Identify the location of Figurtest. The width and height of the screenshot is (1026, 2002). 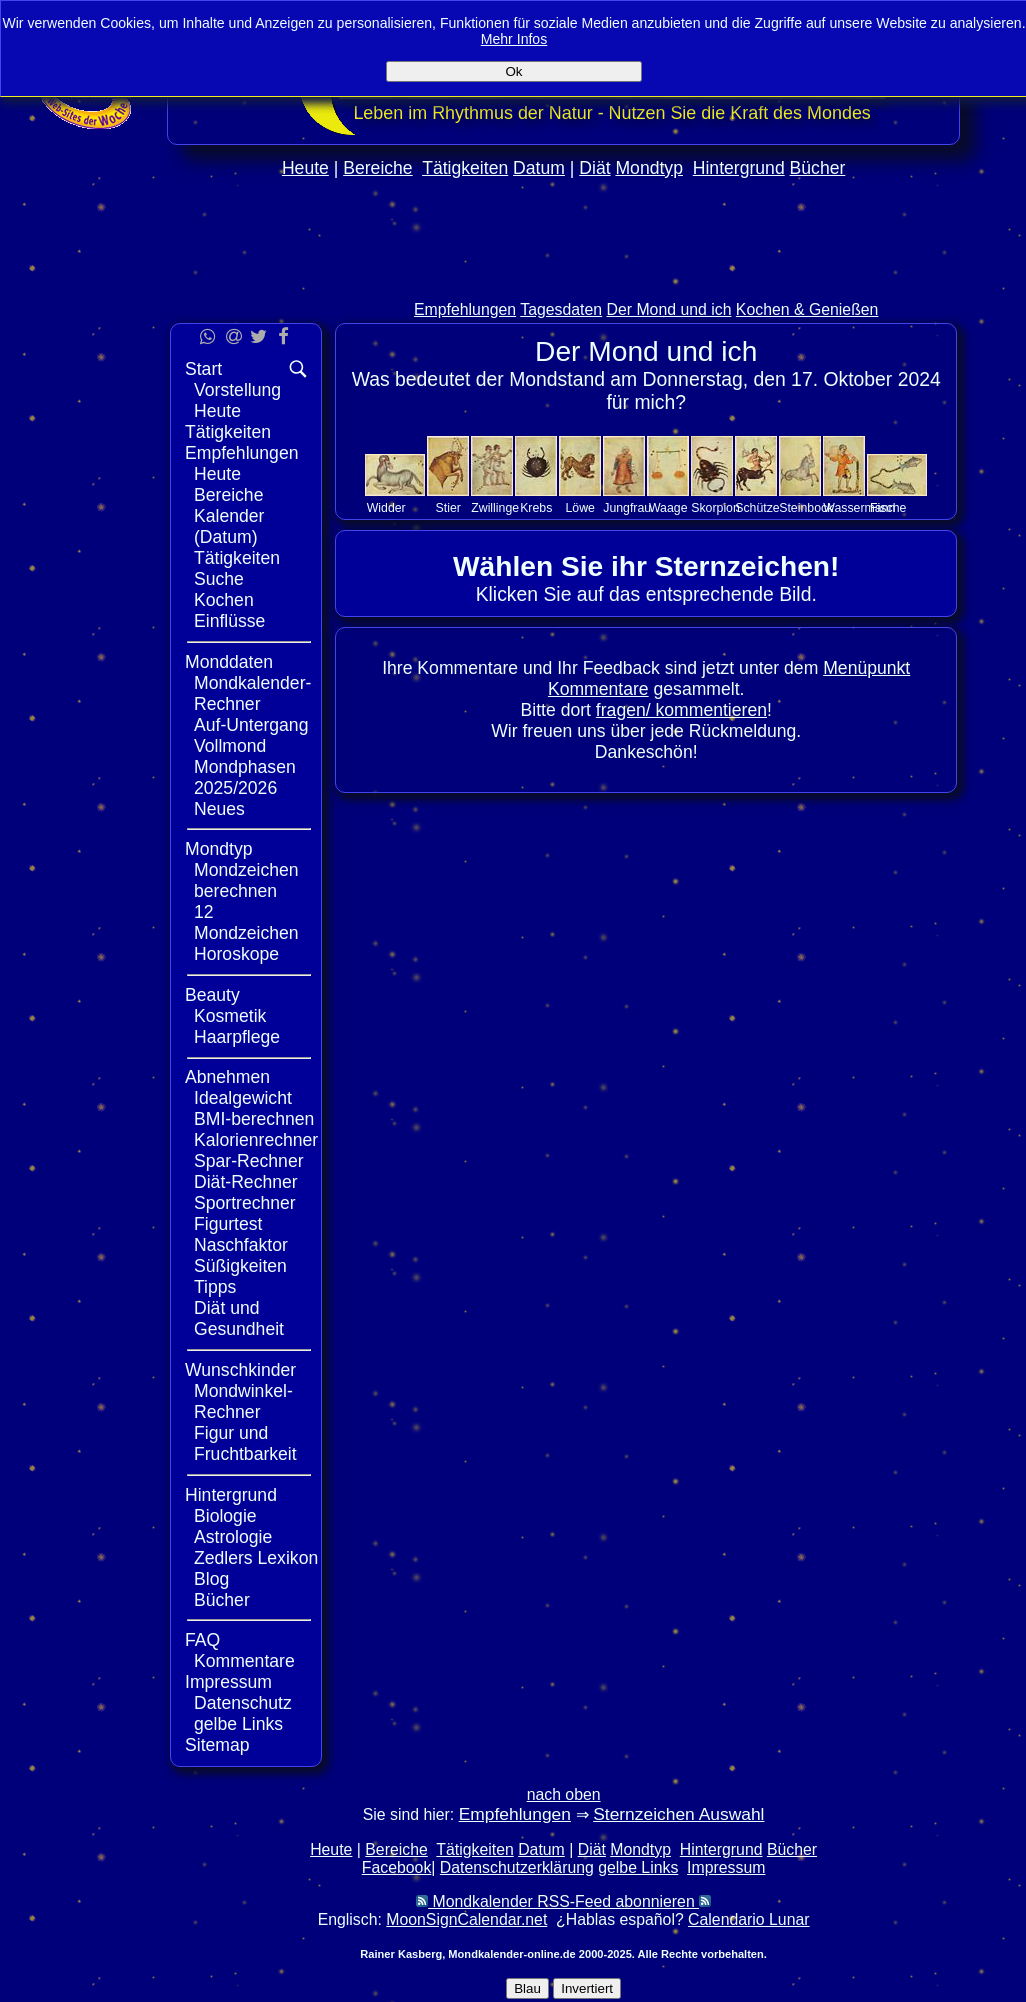
(228, 1224).